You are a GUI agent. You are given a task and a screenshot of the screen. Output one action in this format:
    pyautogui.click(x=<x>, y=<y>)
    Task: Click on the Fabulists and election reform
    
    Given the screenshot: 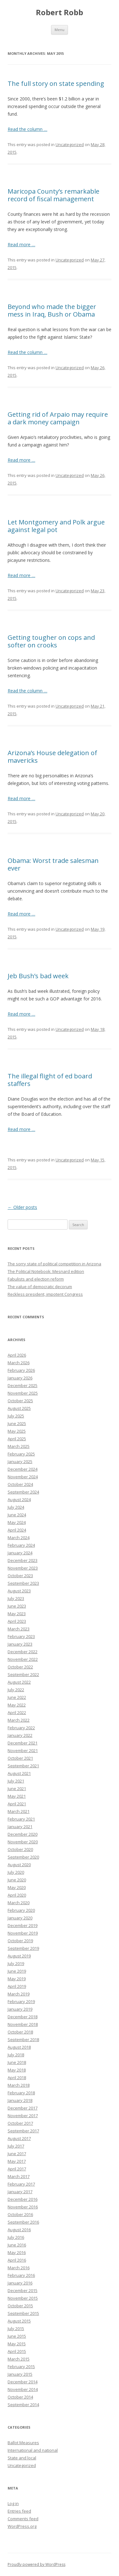 What is the action you would take?
    pyautogui.click(x=36, y=1279)
    